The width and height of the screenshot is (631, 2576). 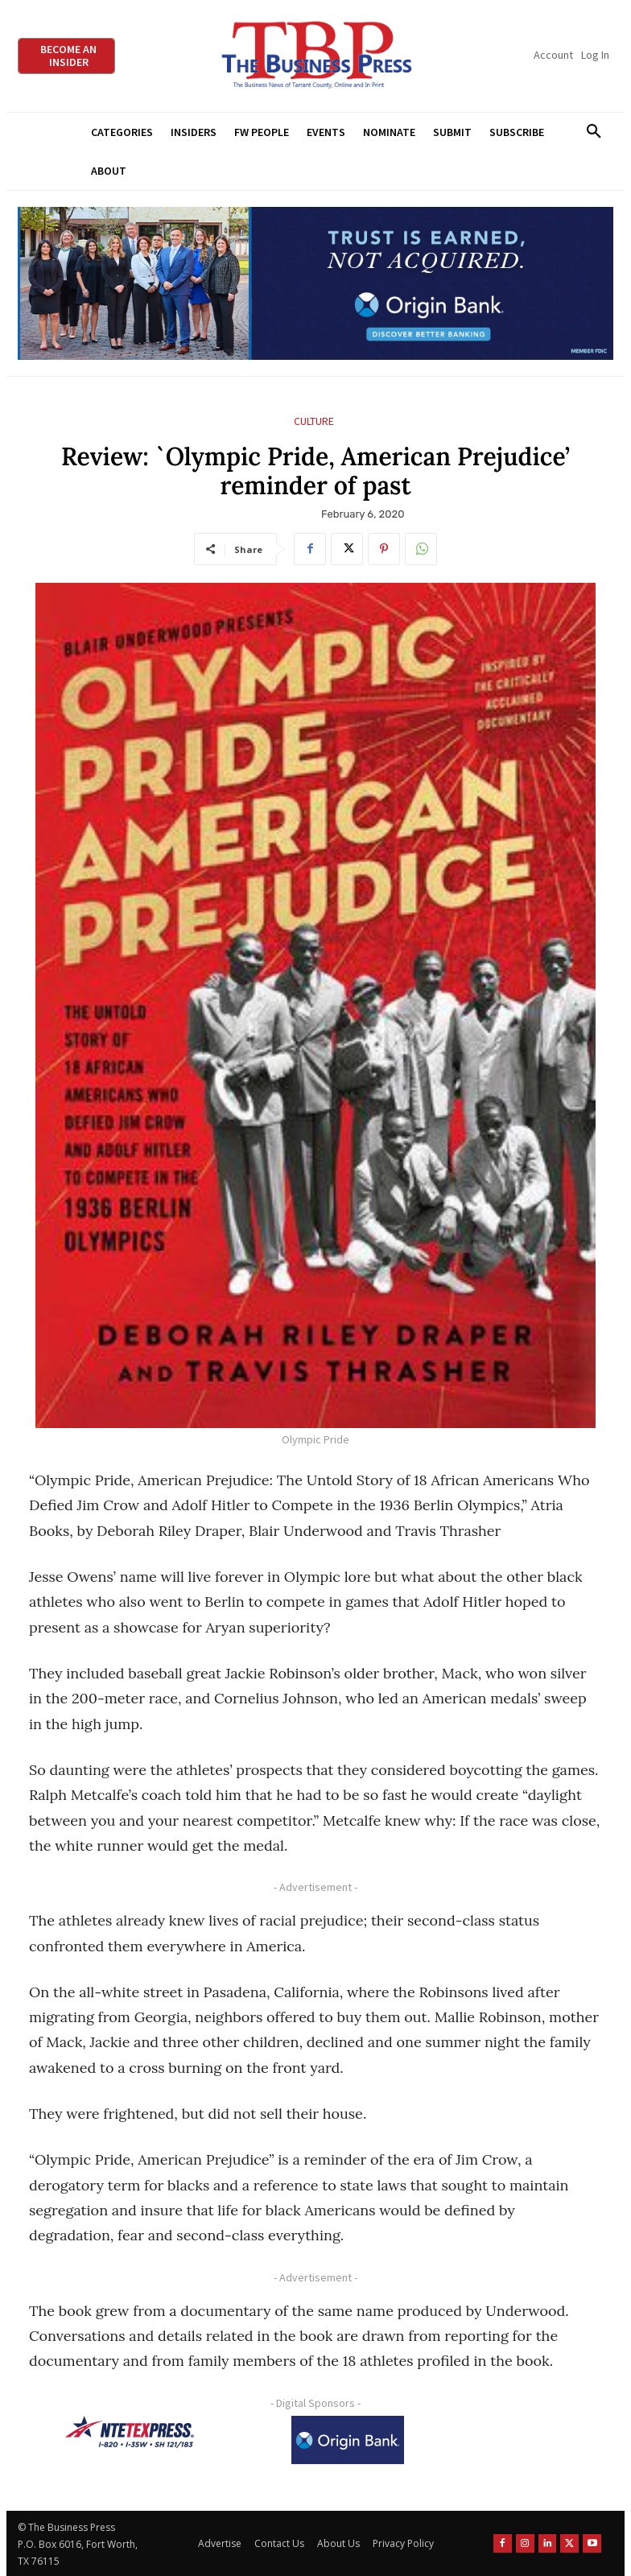 What do you see at coordinates (347, 2440) in the screenshot?
I see `[Origin Bank Logo-Rev-BlueBG_140x60 1]` at bounding box center [347, 2440].